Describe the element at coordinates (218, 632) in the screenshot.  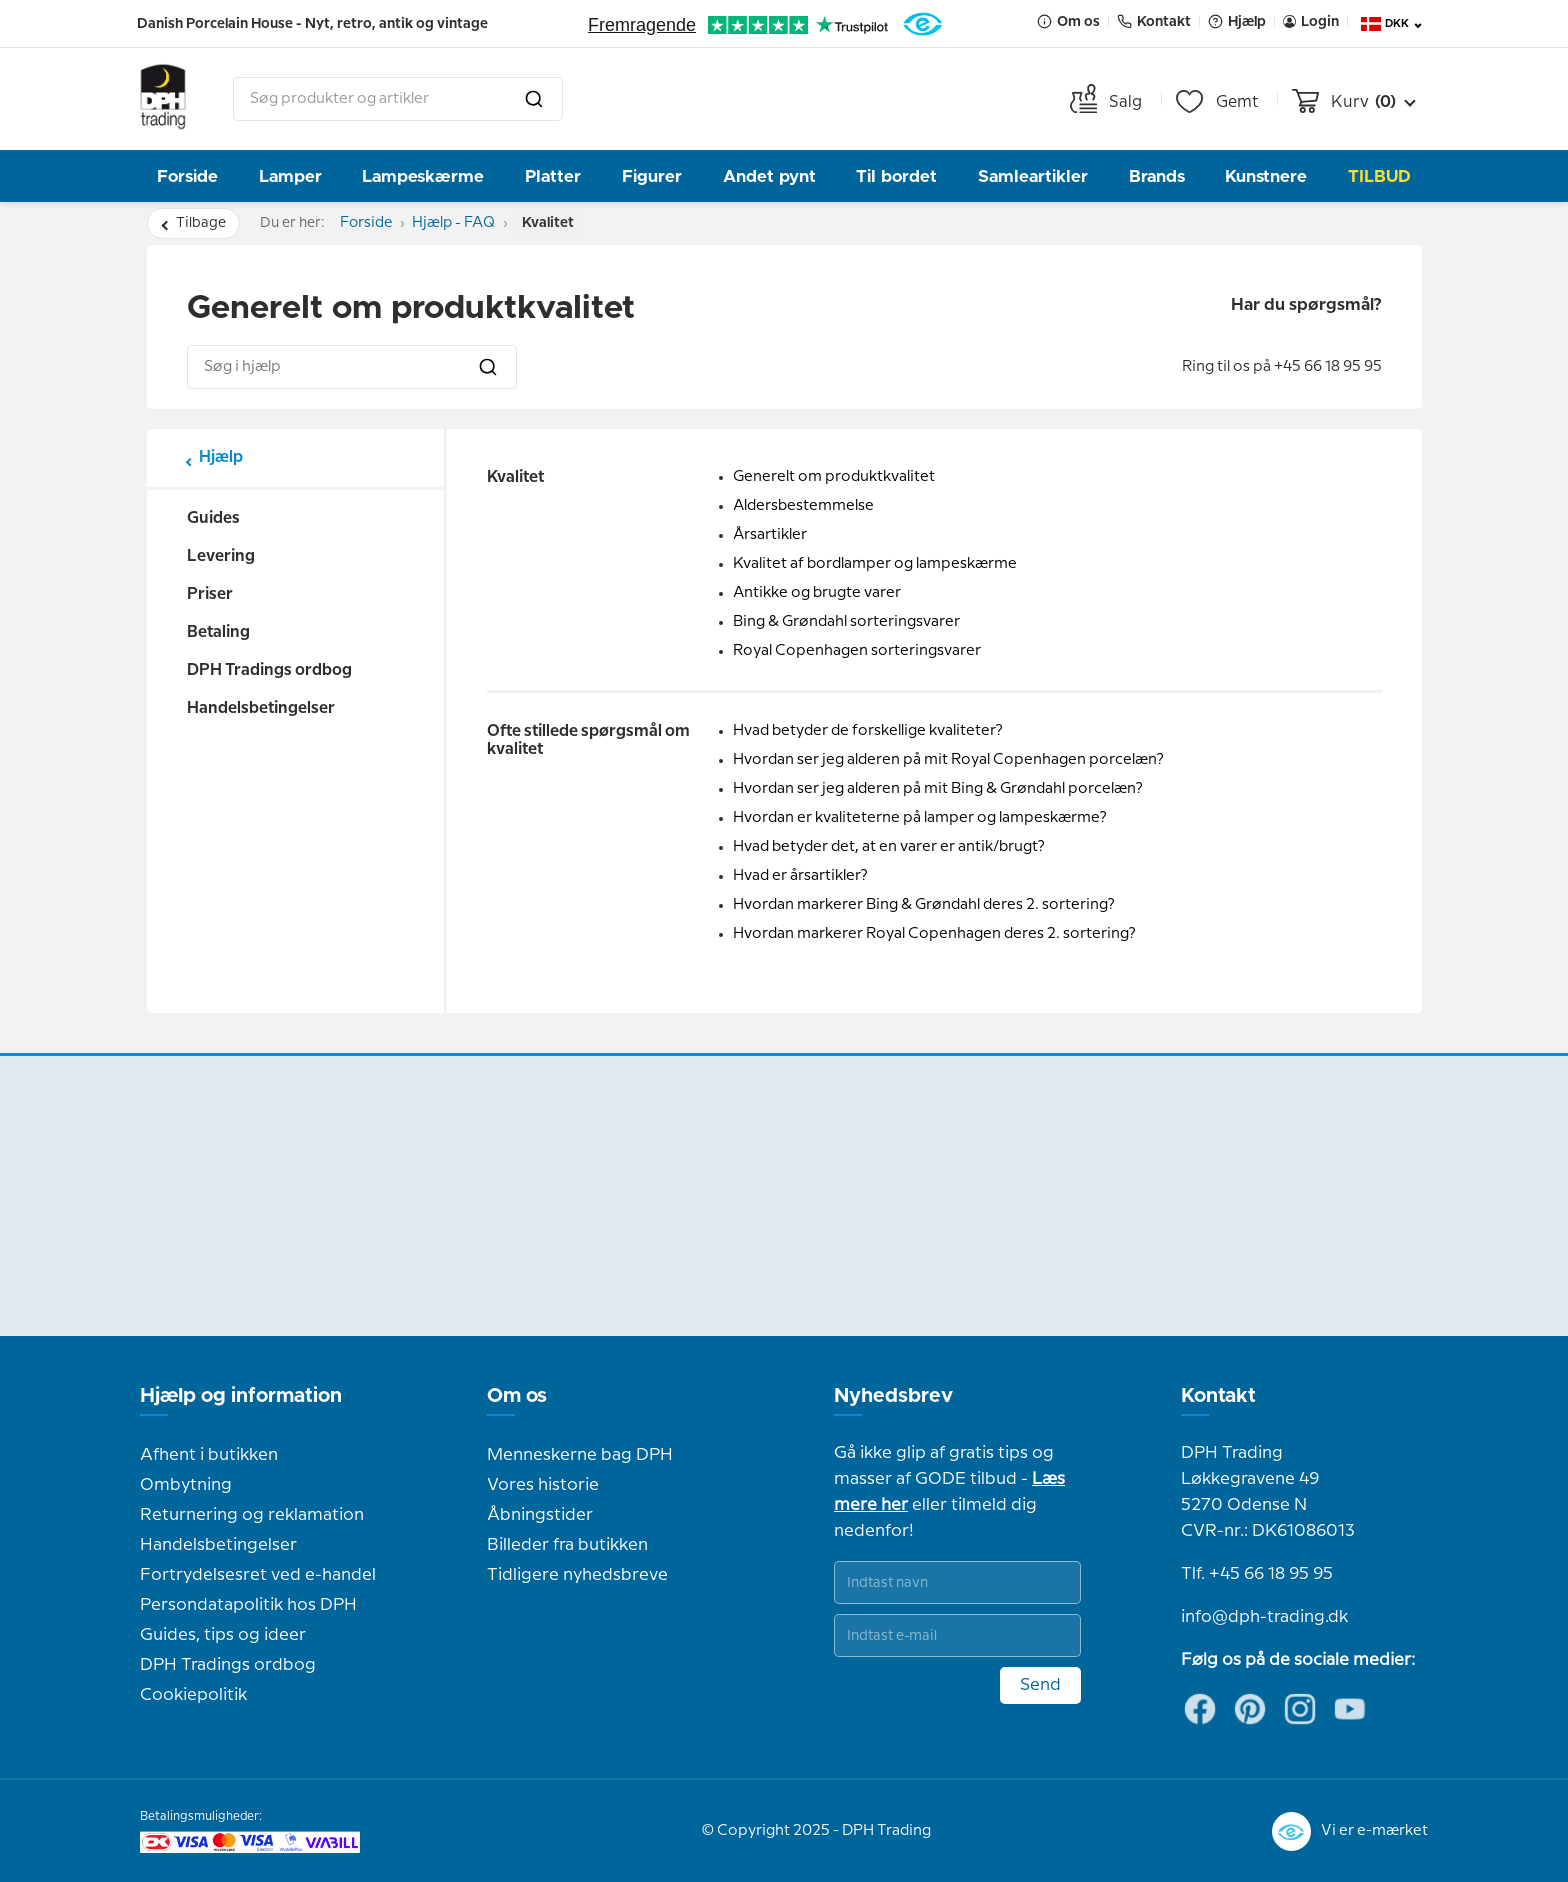
I see `Betaling` at that location.